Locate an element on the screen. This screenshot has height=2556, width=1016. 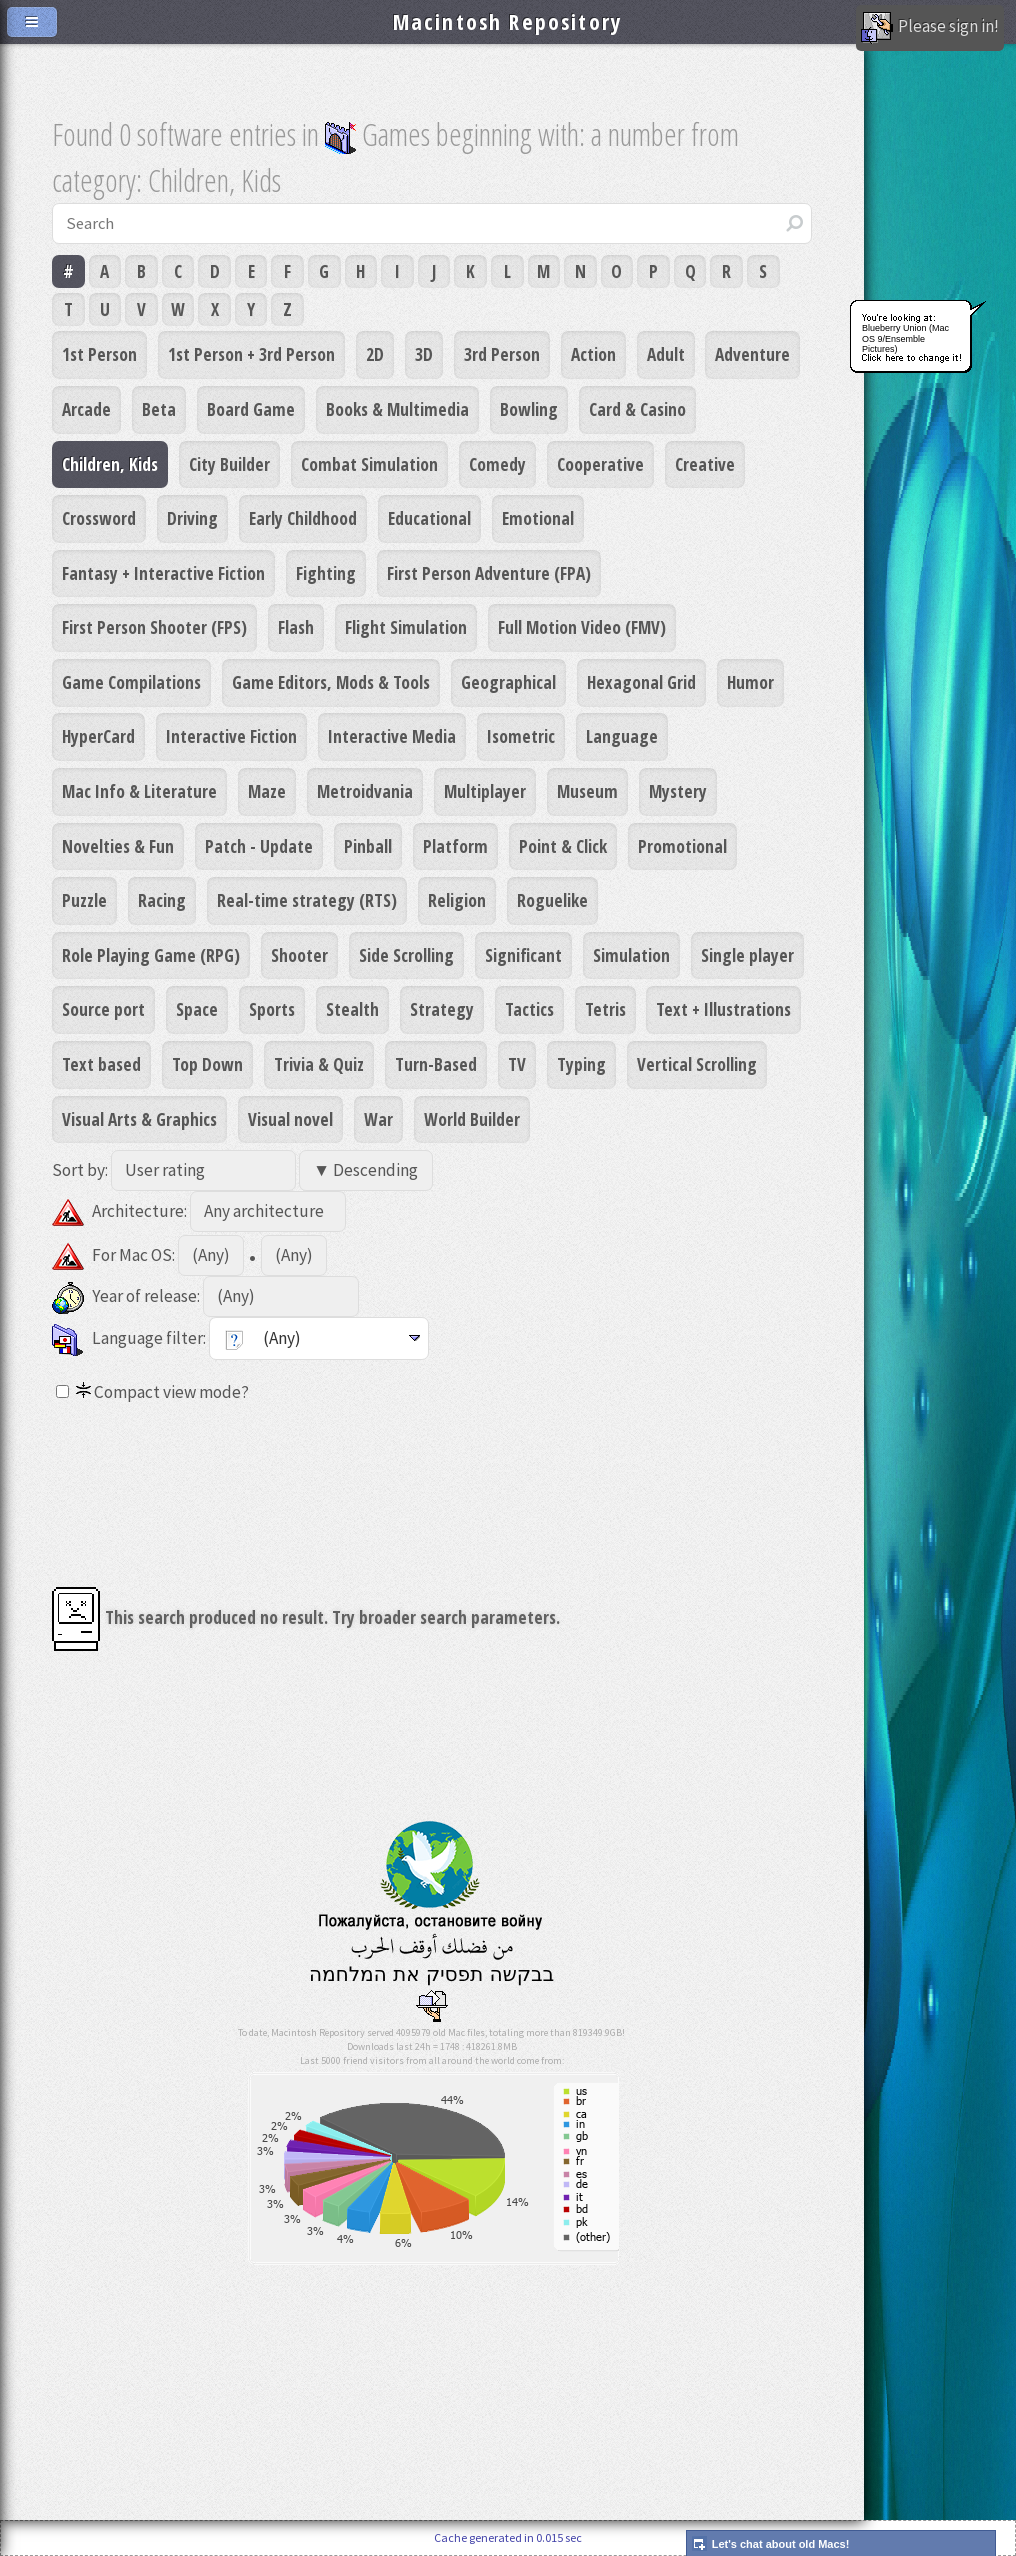
Driving is located at coordinates (192, 518).